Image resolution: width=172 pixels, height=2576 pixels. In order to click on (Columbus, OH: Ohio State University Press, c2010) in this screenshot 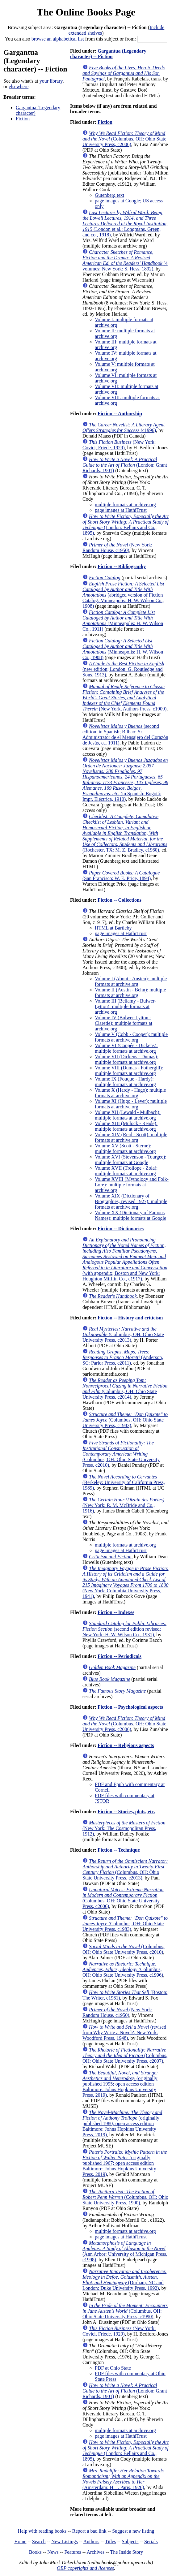, I will do `click(121, 1454)`.